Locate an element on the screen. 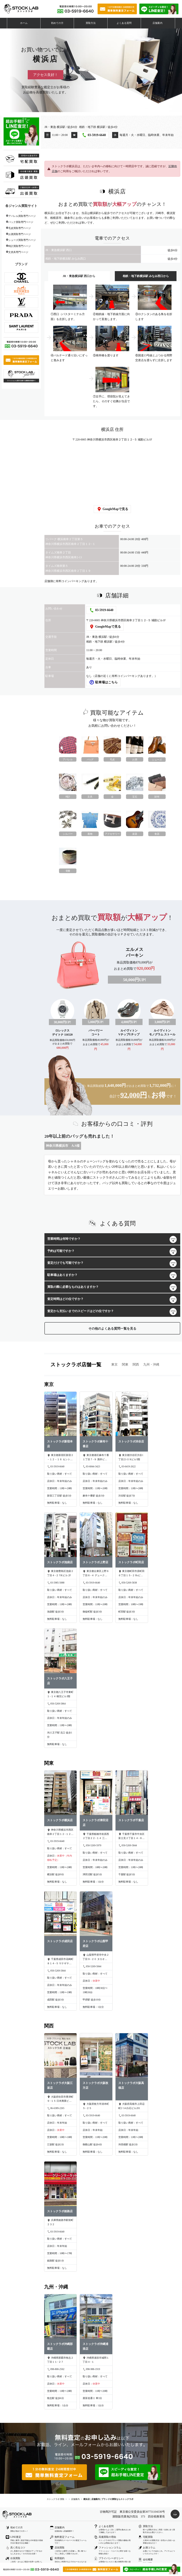 The height and width of the screenshot is (2576, 182). 050-5269-5838 is located at coordinates (127, 1590).